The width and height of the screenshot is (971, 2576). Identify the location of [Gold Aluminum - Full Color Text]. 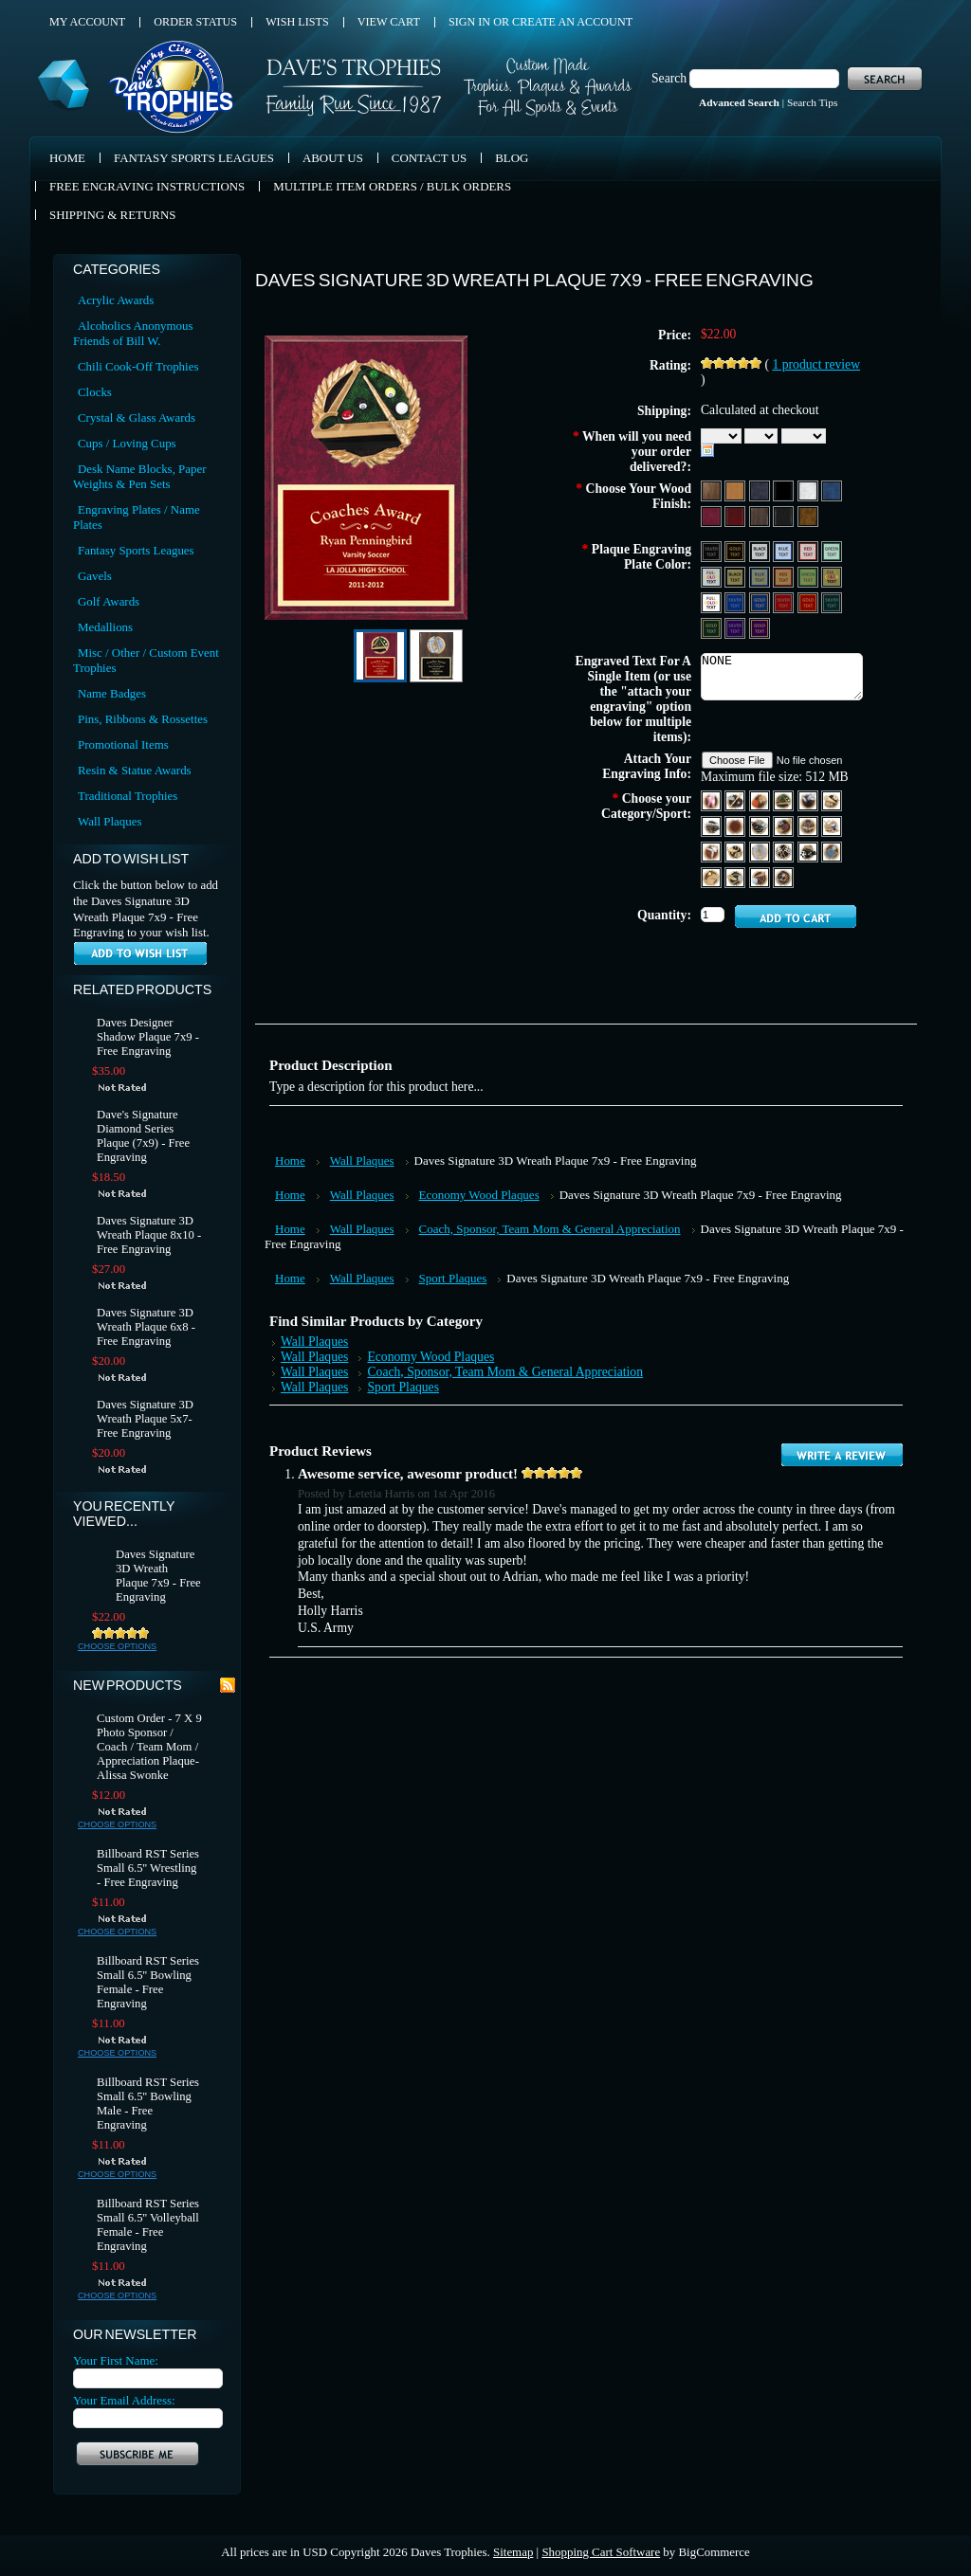
(831, 576).